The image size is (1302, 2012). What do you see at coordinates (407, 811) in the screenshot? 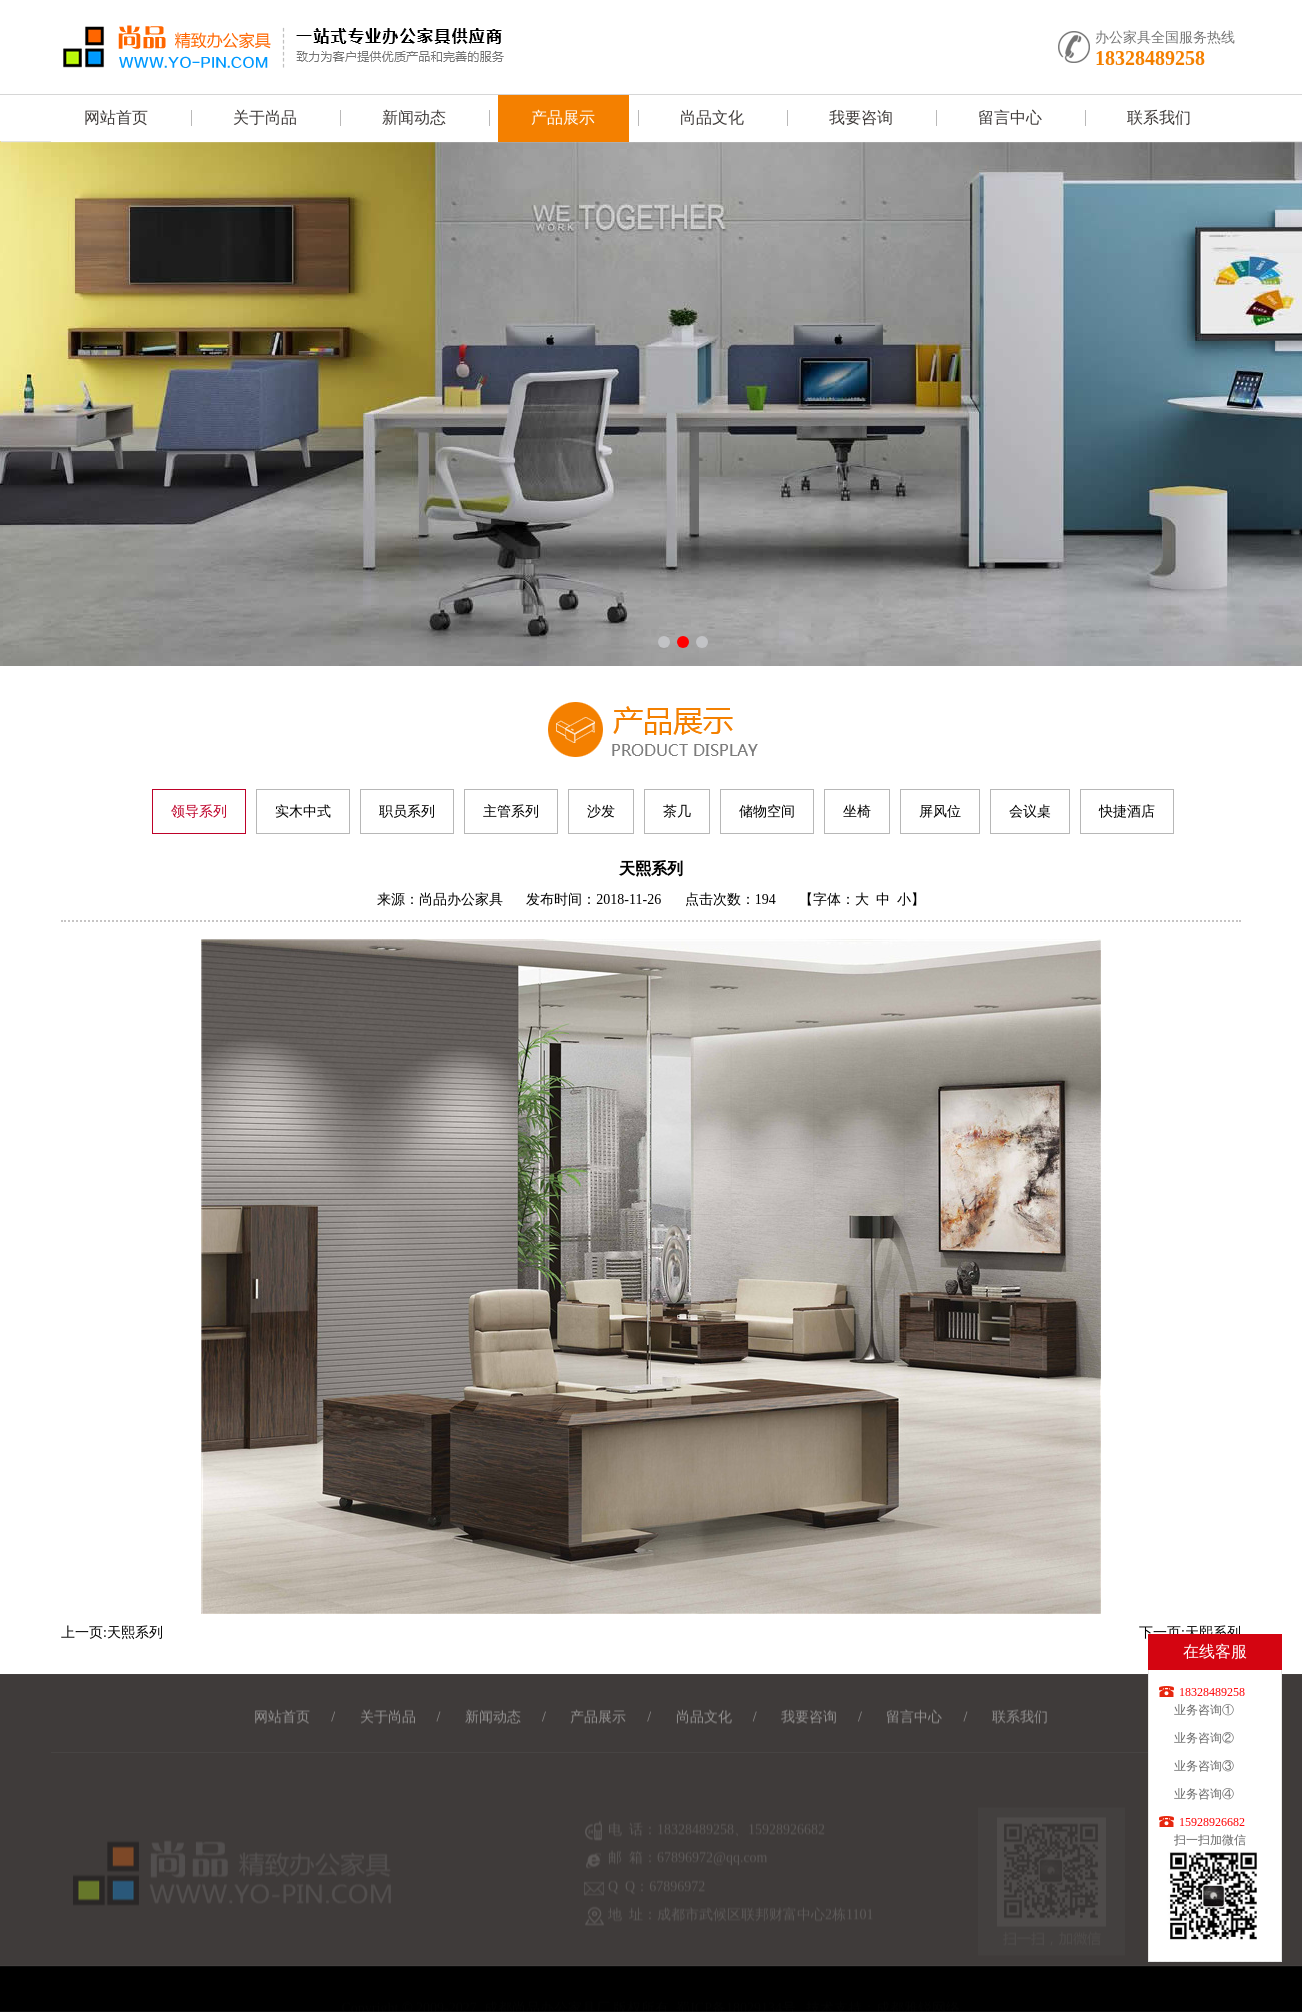
I see `职员系列` at bounding box center [407, 811].